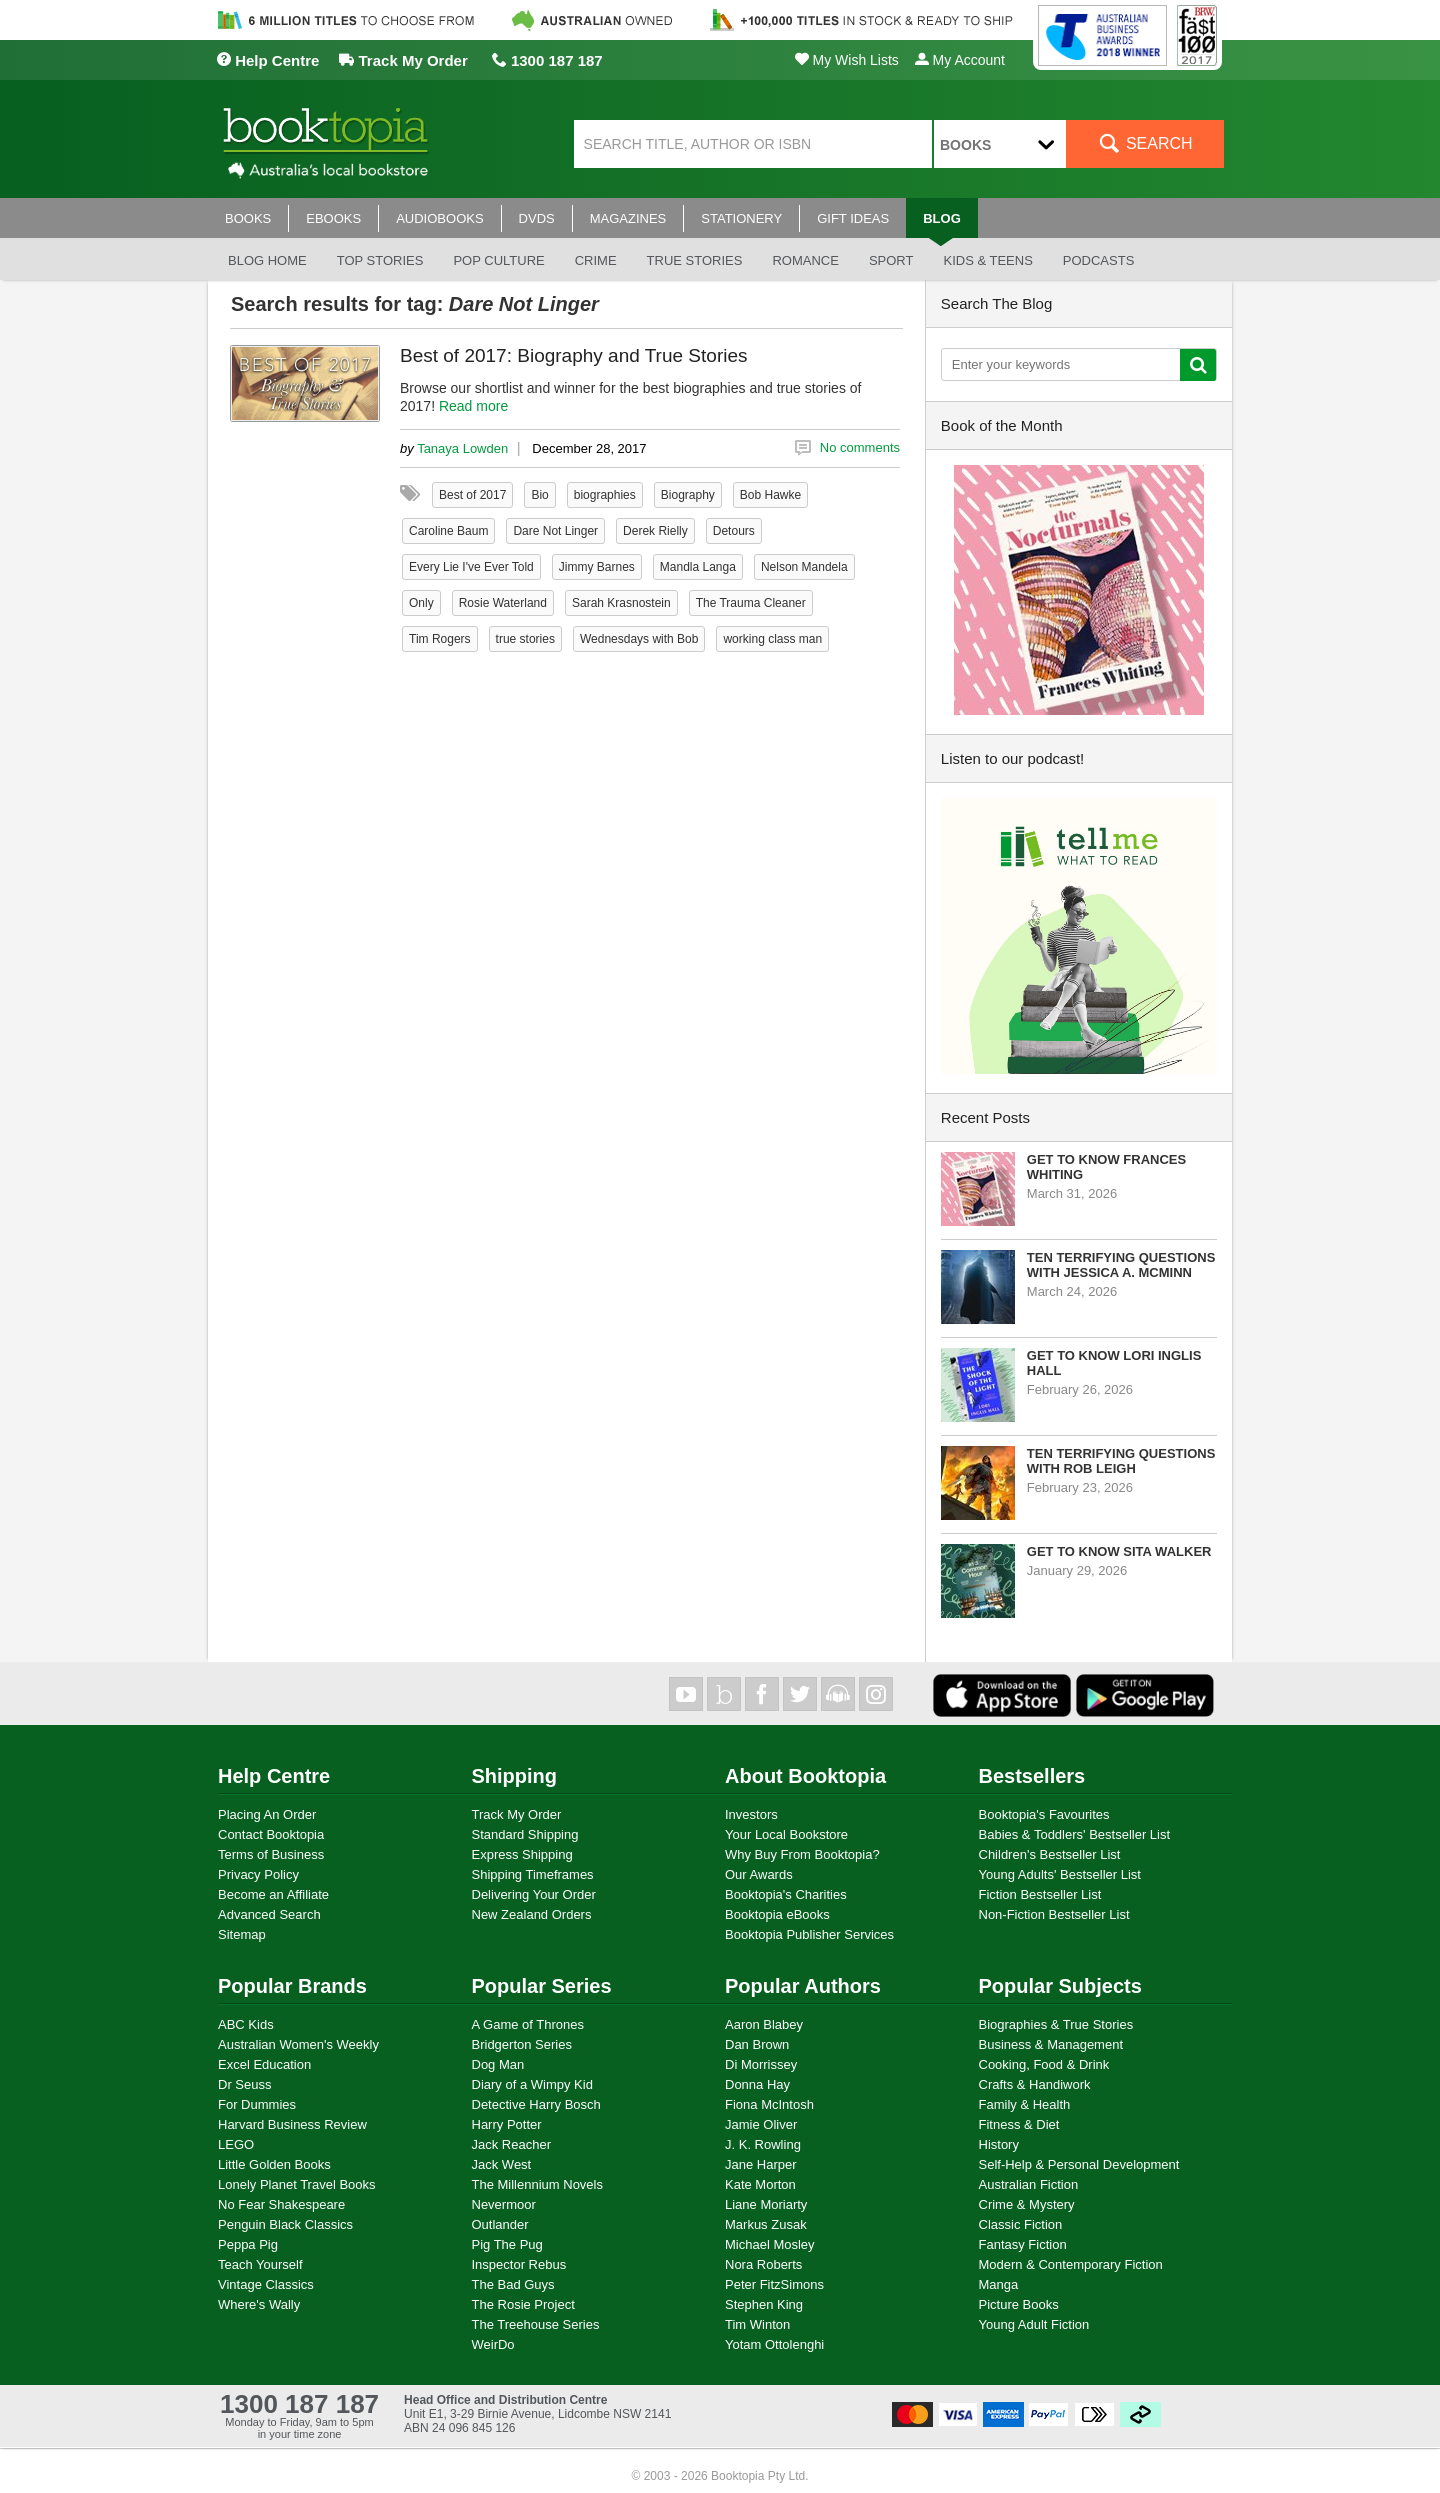 The height and width of the screenshot is (2493, 1440). Describe the element at coordinates (525, 639) in the screenshot. I see `true stories` at that location.